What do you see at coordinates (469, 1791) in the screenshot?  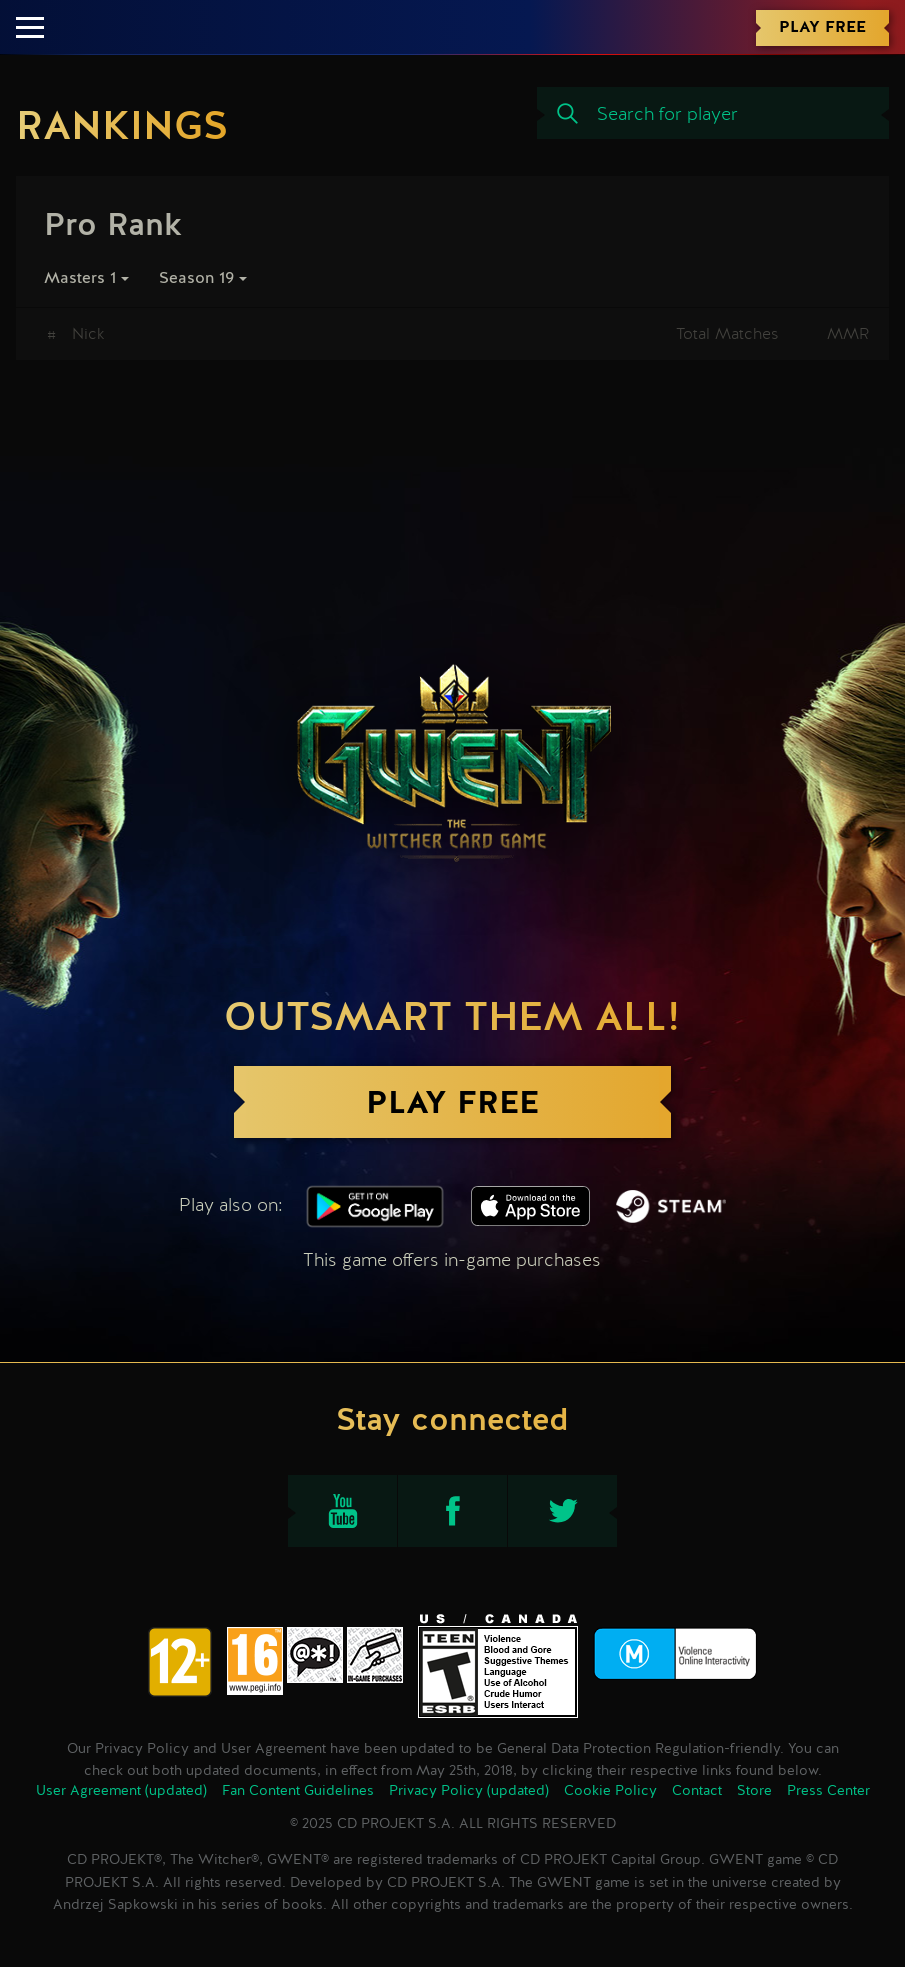 I see `Privacy Policy (updated)` at bounding box center [469, 1791].